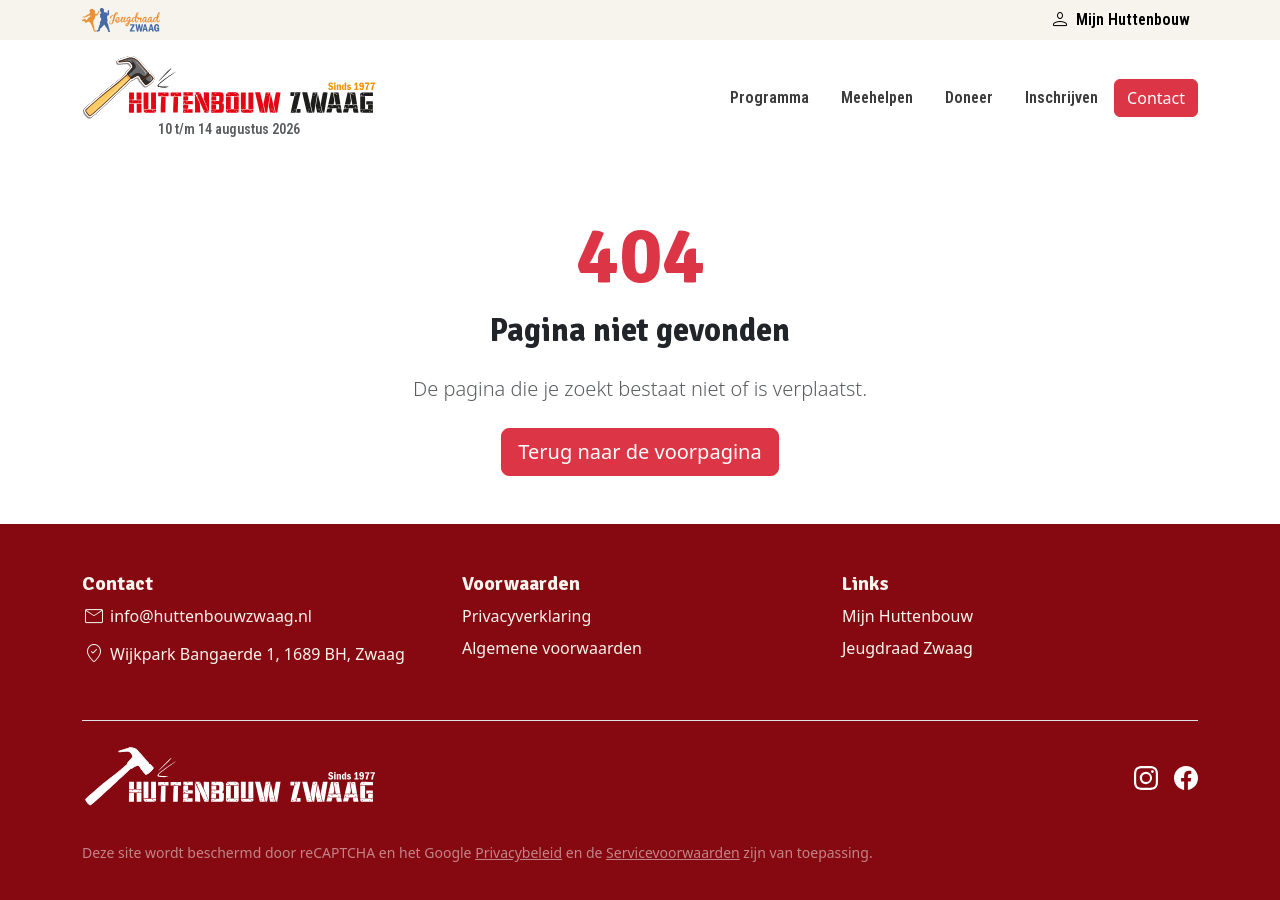 The image size is (1280, 900). I want to click on info@huttenbouwzwaag.nl [E-mail met Huttenbouw Zwaag], so click(197, 616).